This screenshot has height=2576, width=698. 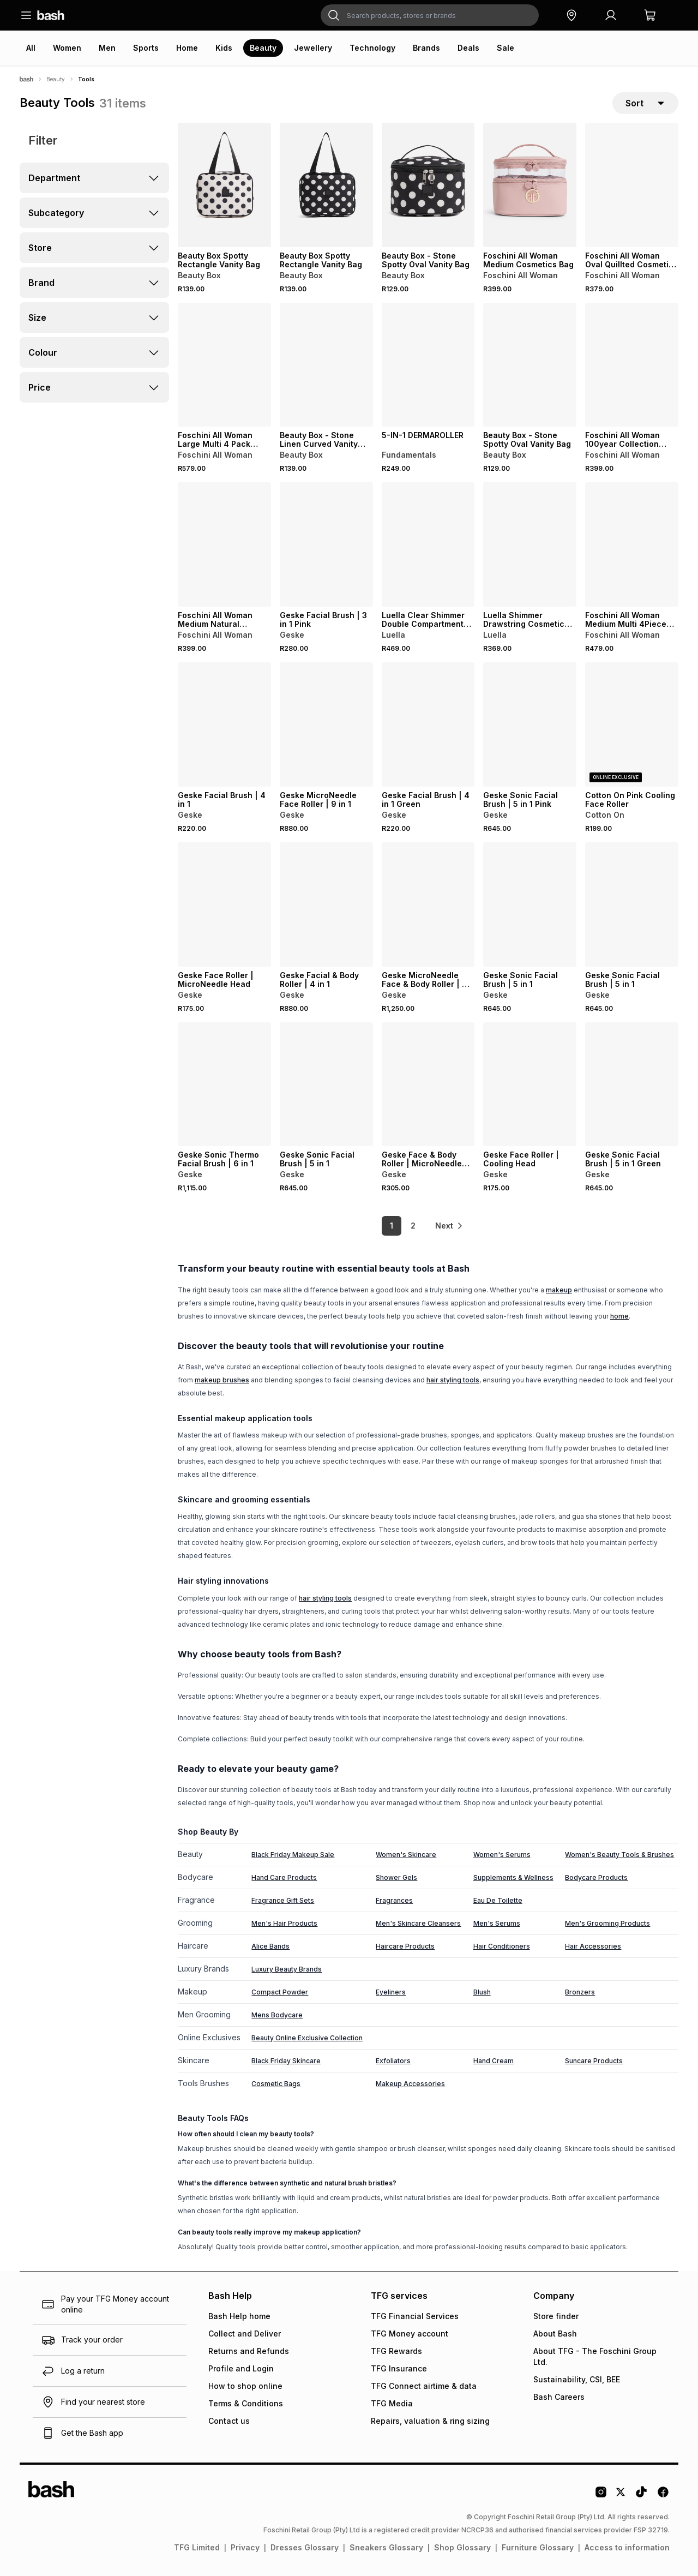 What do you see at coordinates (450, 1226) in the screenshot?
I see `[link]` at bounding box center [450, 1226].